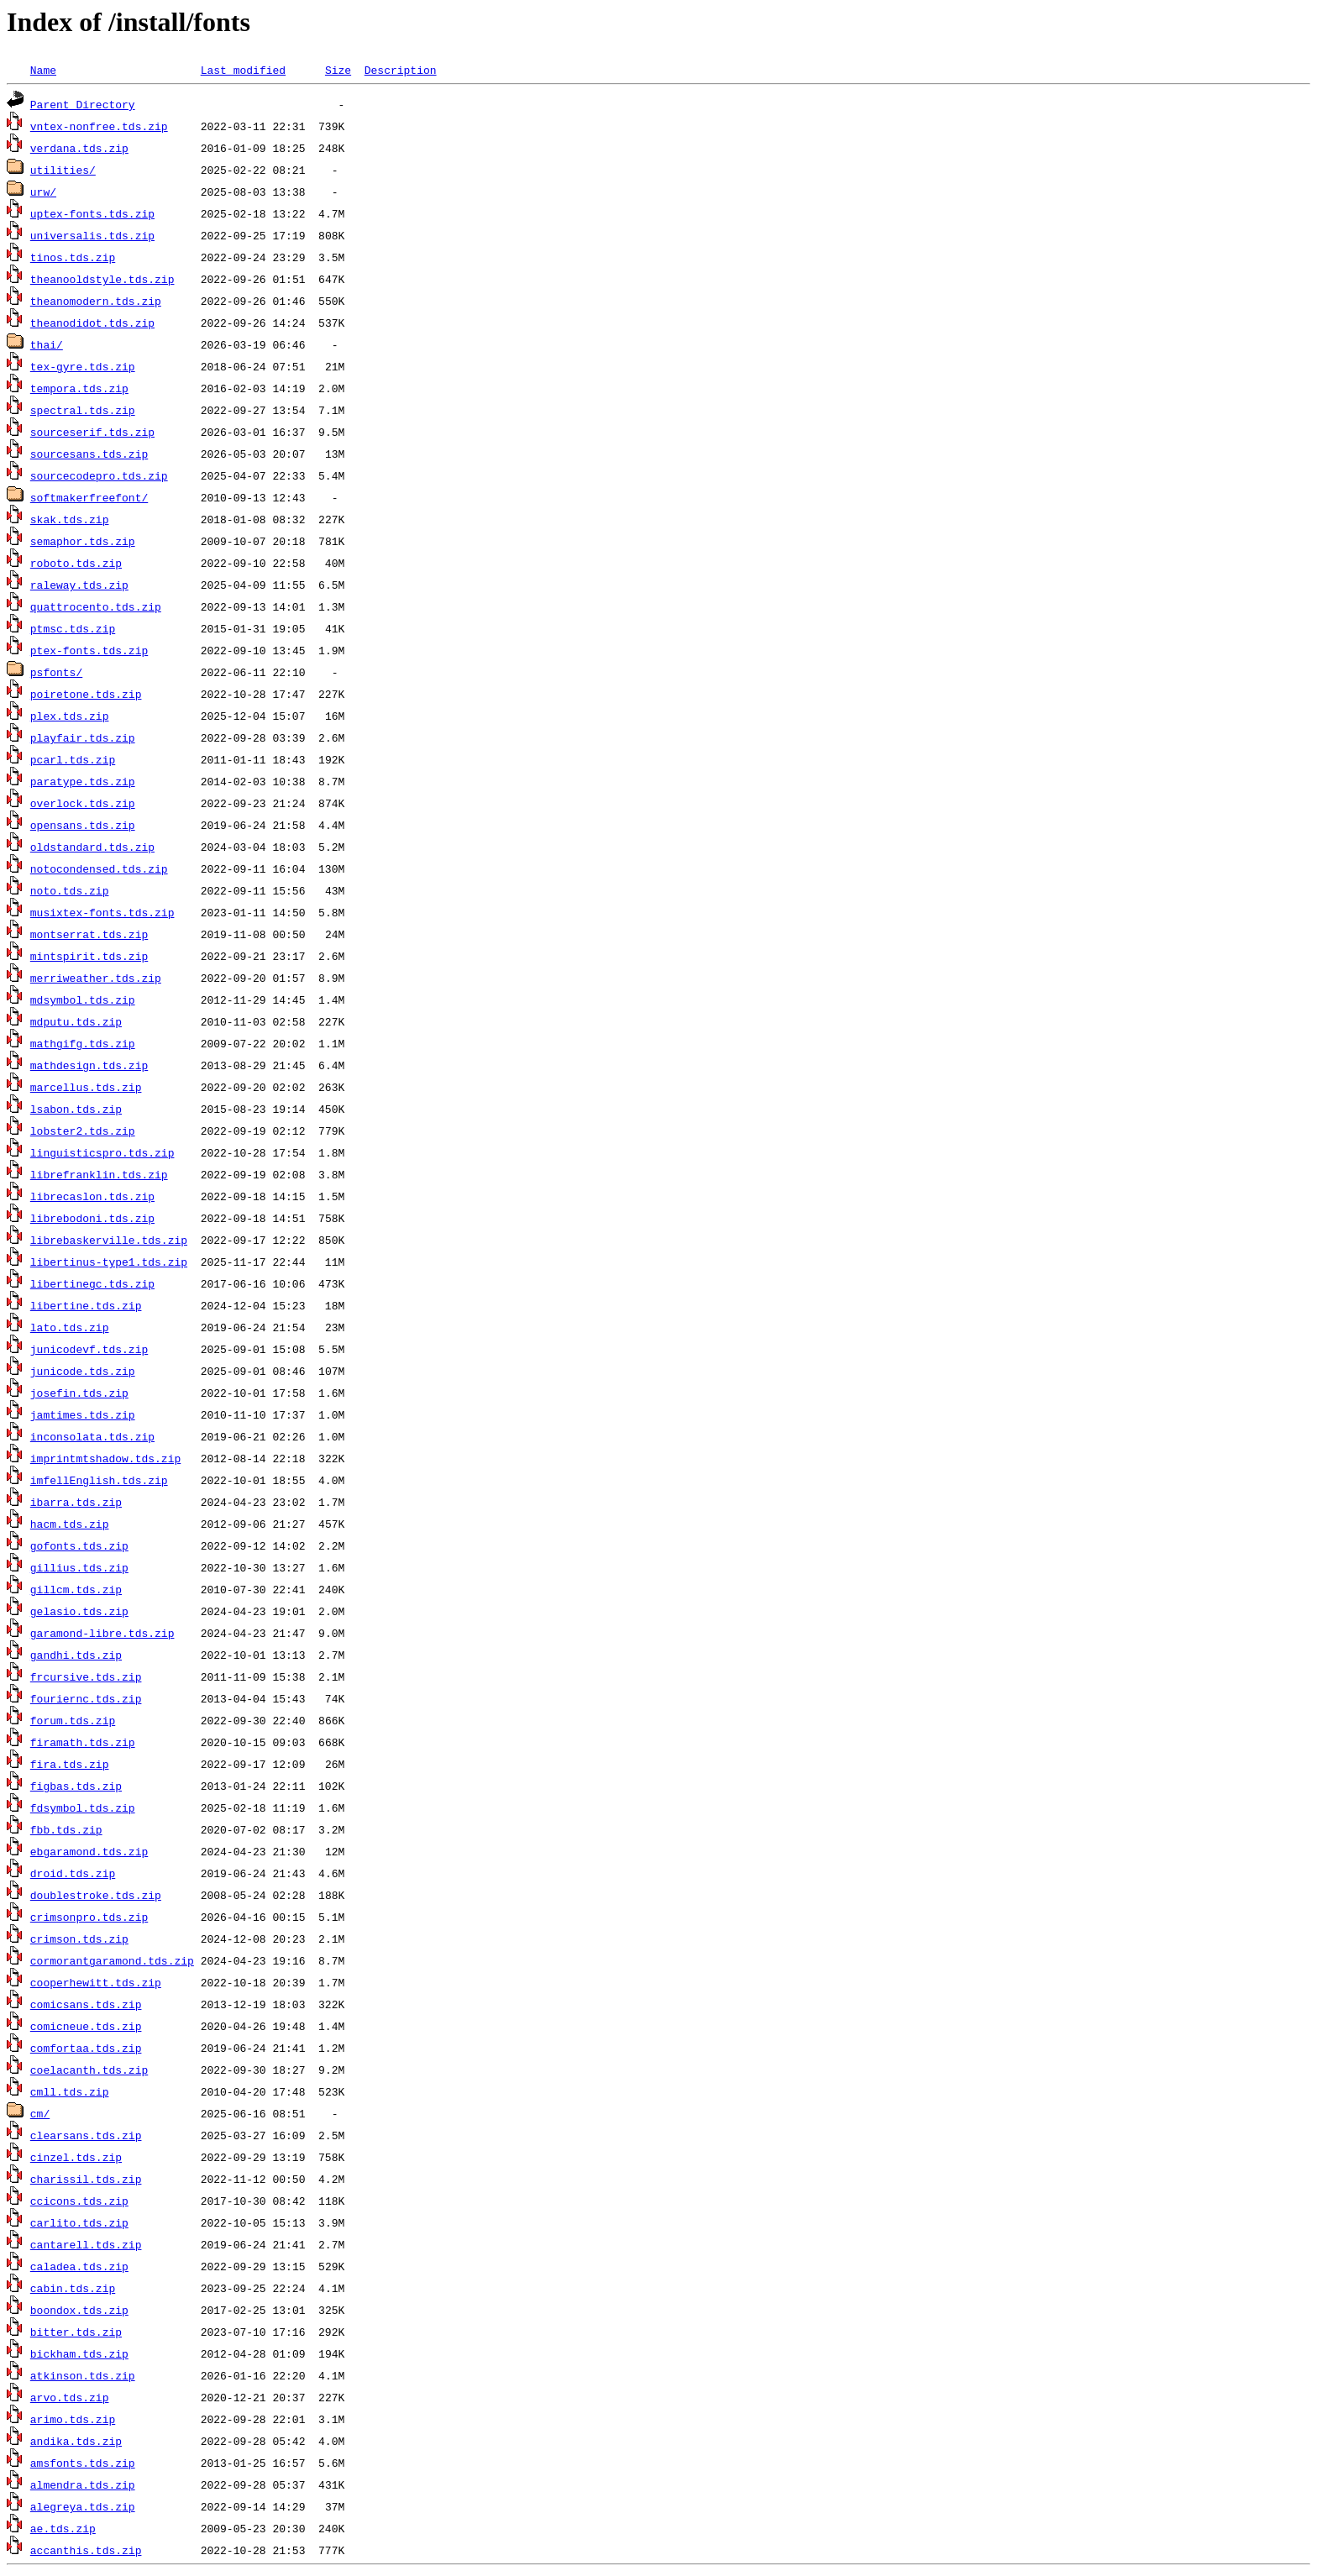 This screenshot has width=1317, height=2576. Describe the element at coordinates (79, 2309) in the screenshot. I see `boondox.tds.zip` at that location.